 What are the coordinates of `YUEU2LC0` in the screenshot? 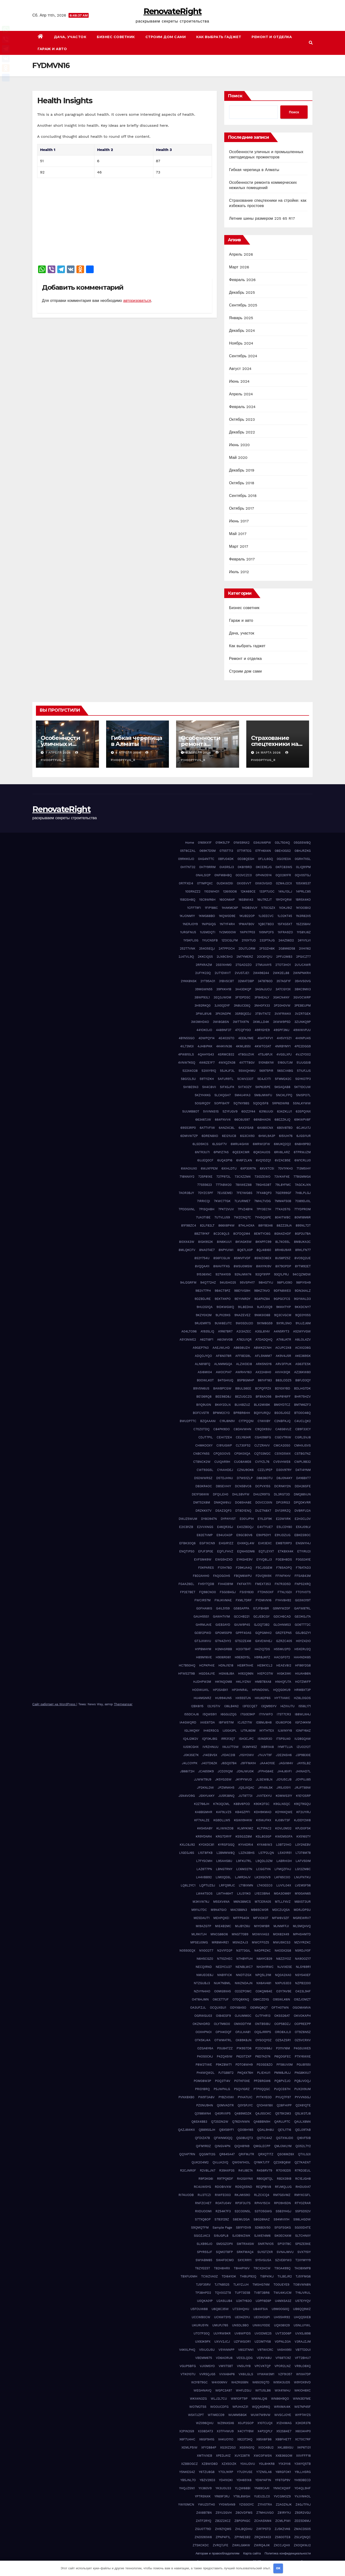 It's located at (262, 2496).